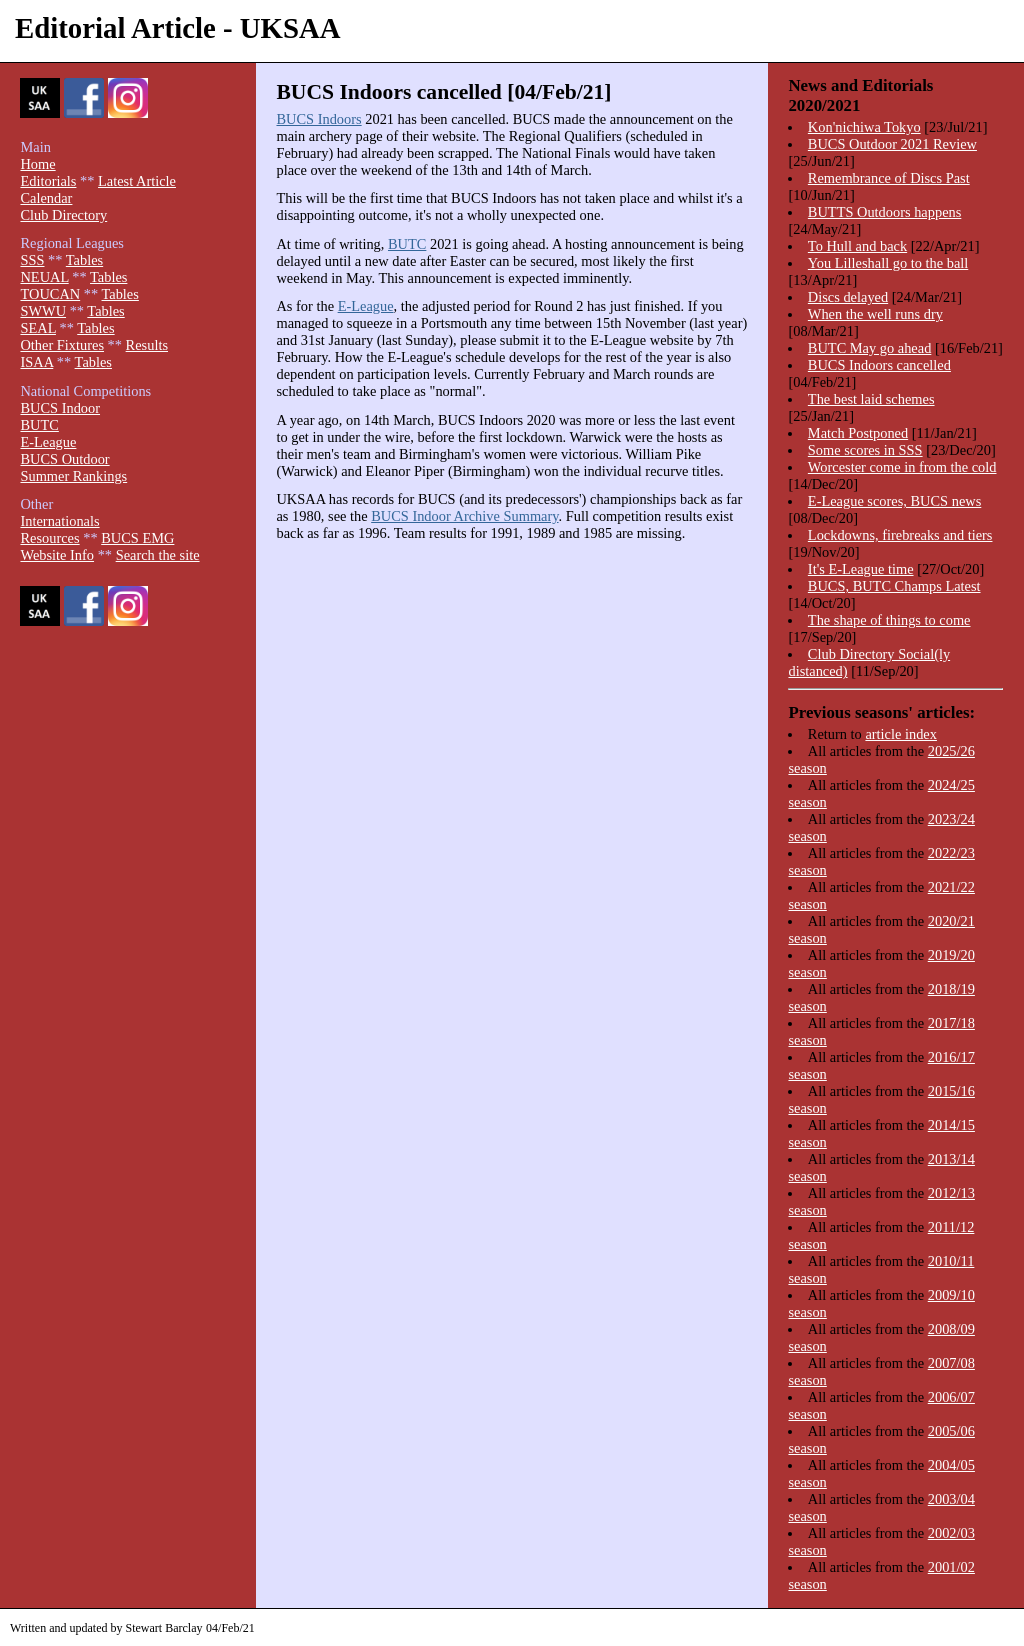  I want to click on Discs delayed, so click(848, 297).